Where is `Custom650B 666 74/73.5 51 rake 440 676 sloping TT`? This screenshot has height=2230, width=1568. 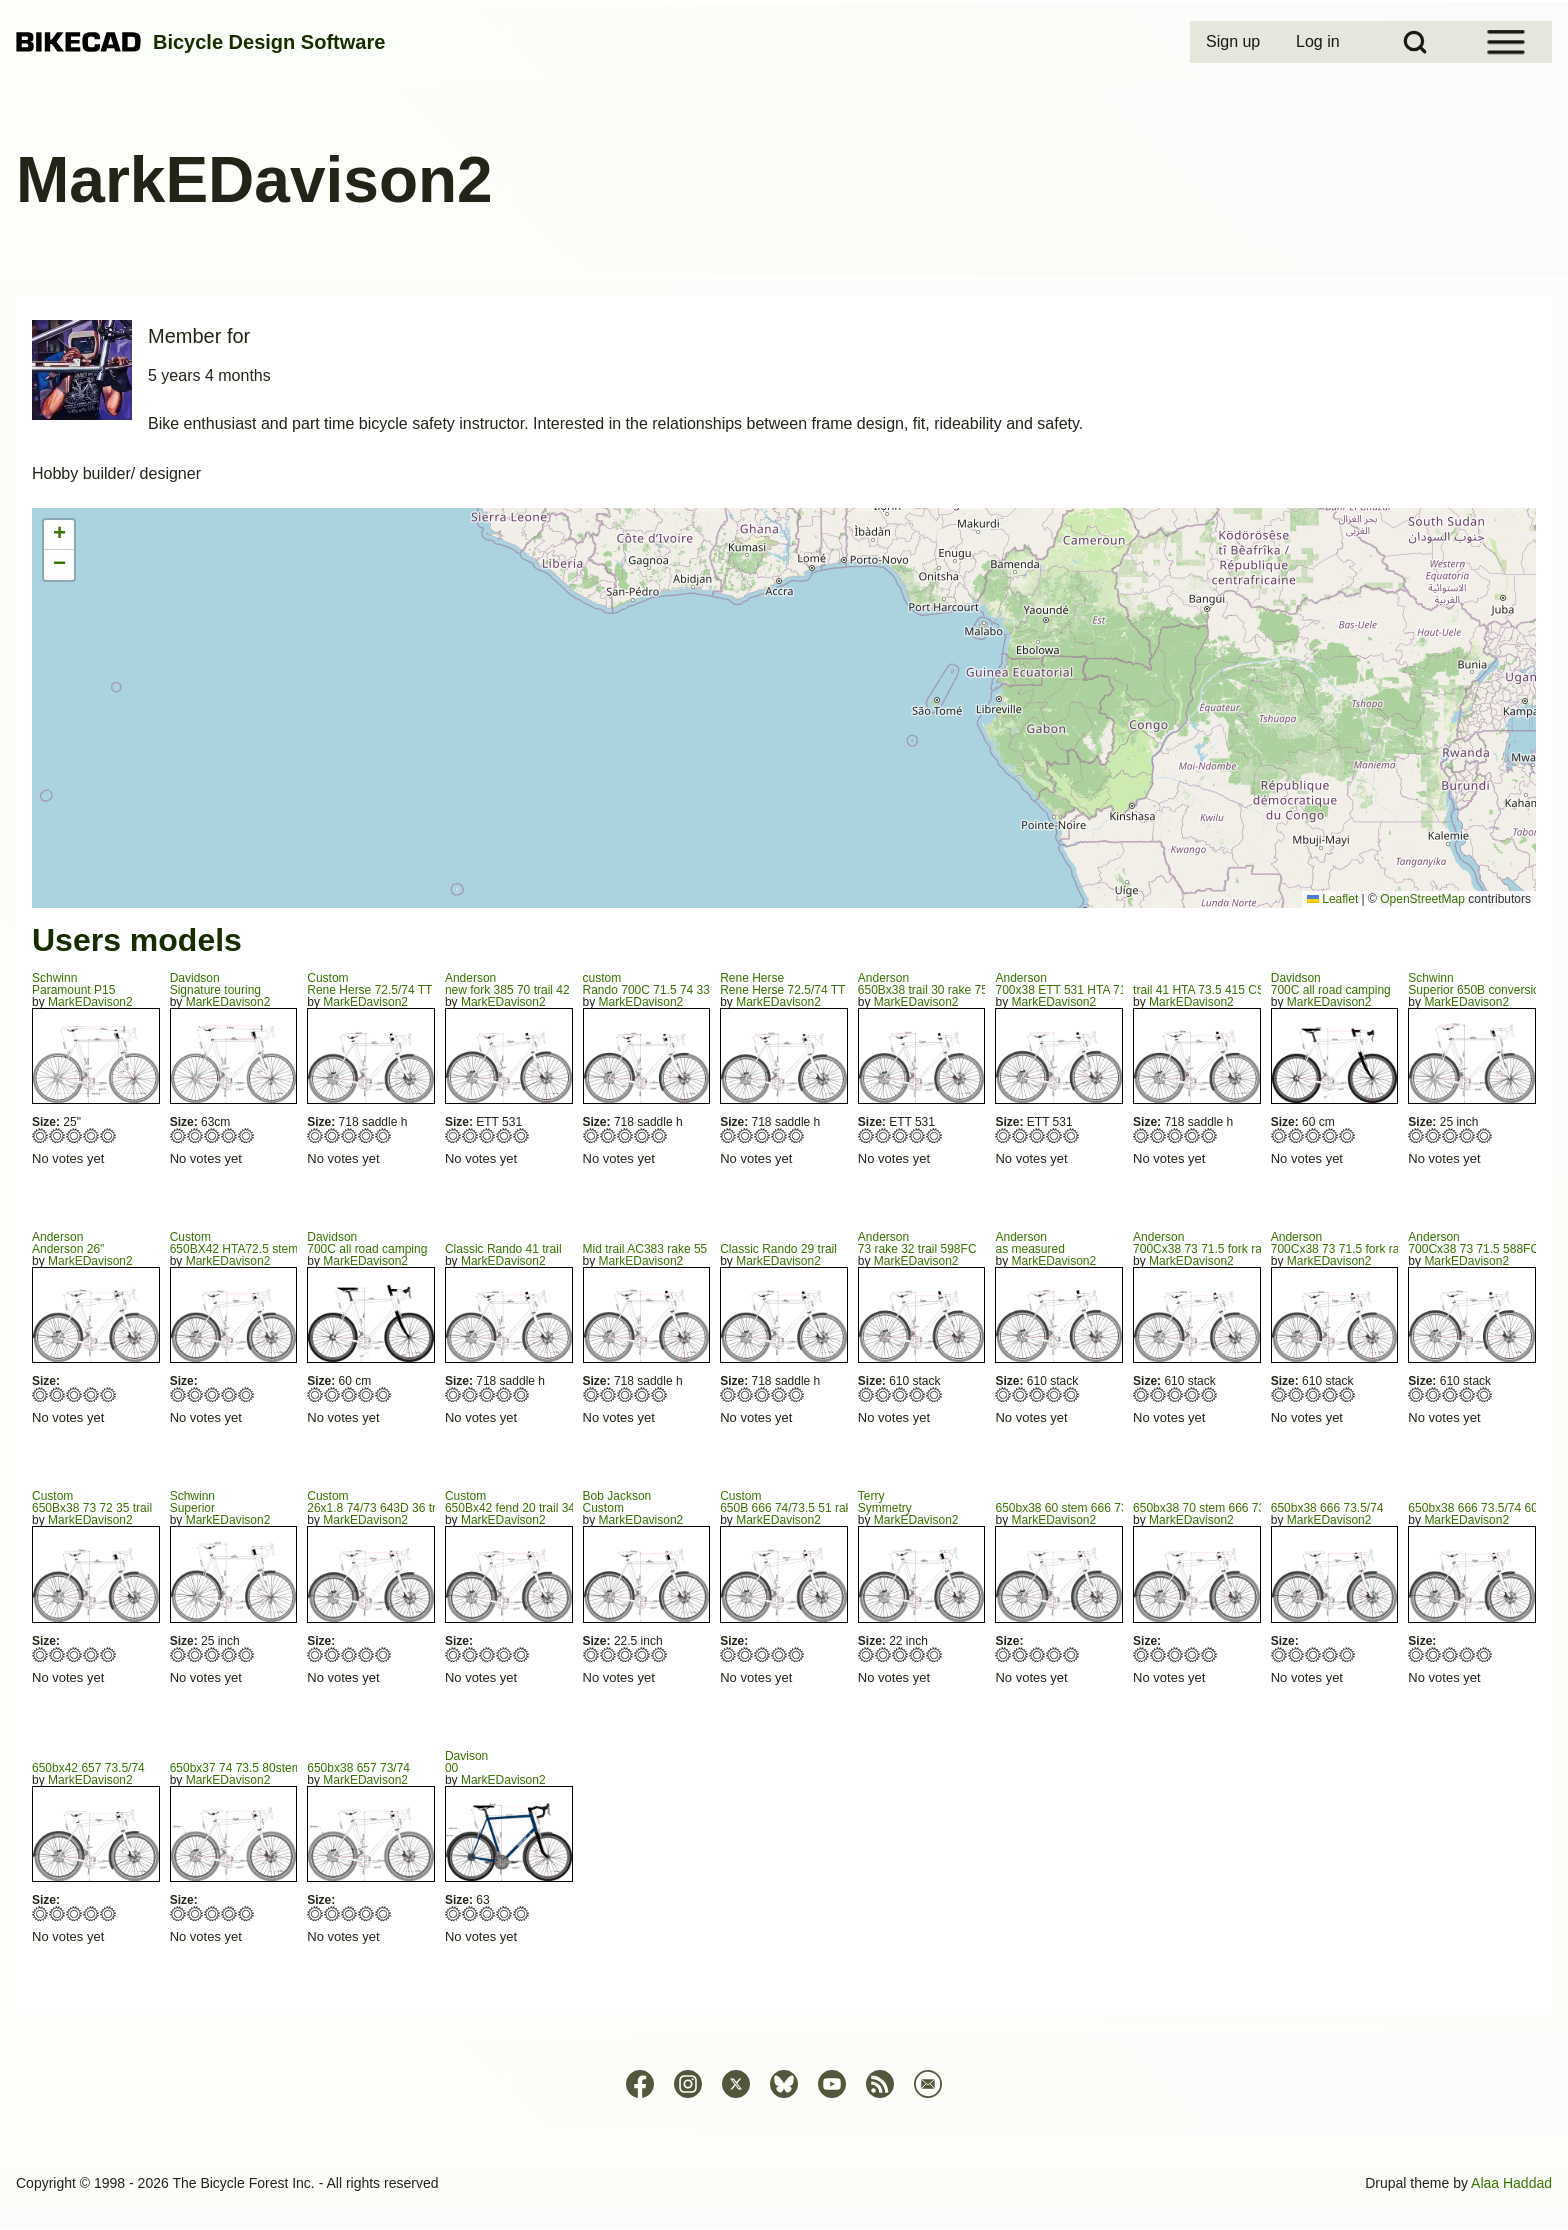 Custom650B 666 74/73.5 51 rake 440 676 sloping TT is located at coordinates (842, 1502).